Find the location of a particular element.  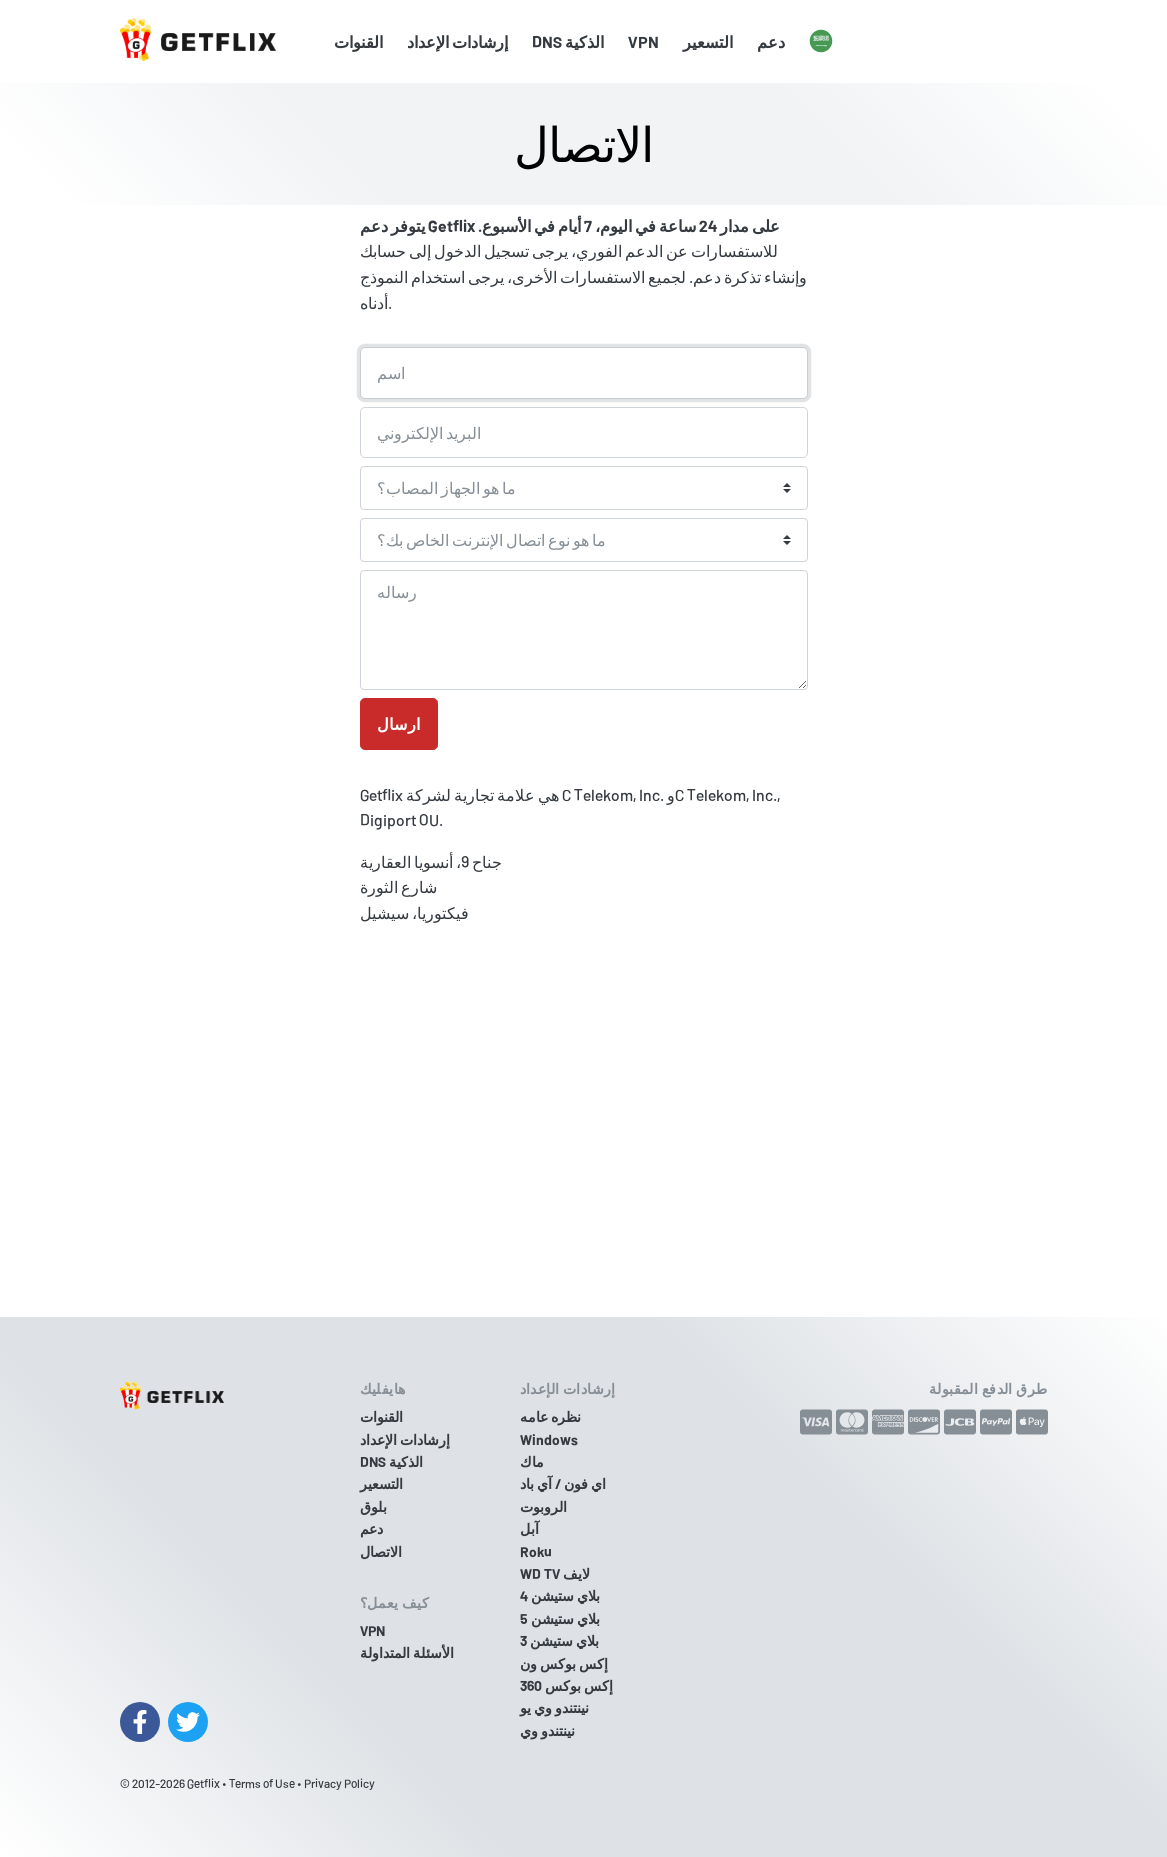

WD TV لايف is located at coordinates (555, 1573).